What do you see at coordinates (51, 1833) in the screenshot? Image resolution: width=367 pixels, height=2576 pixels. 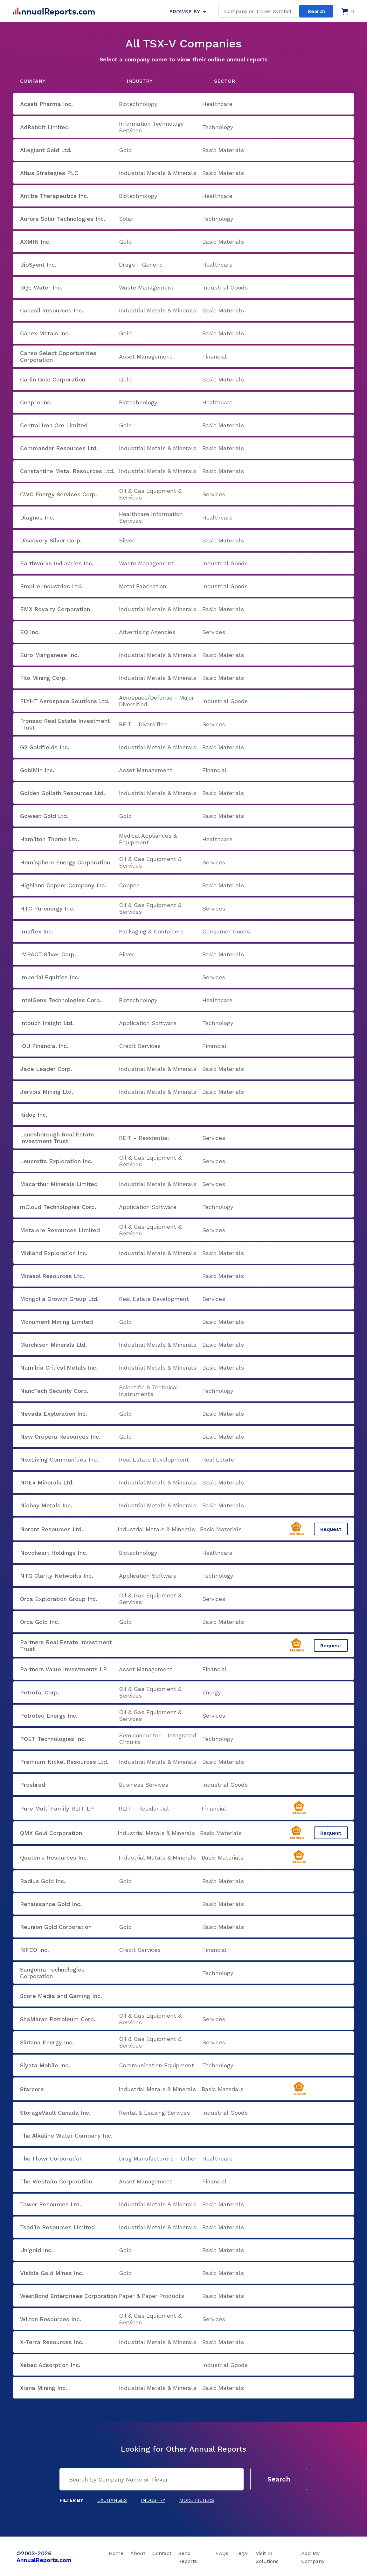 I see `QMX Gold Corporation` at bounding box center [51, 1833].